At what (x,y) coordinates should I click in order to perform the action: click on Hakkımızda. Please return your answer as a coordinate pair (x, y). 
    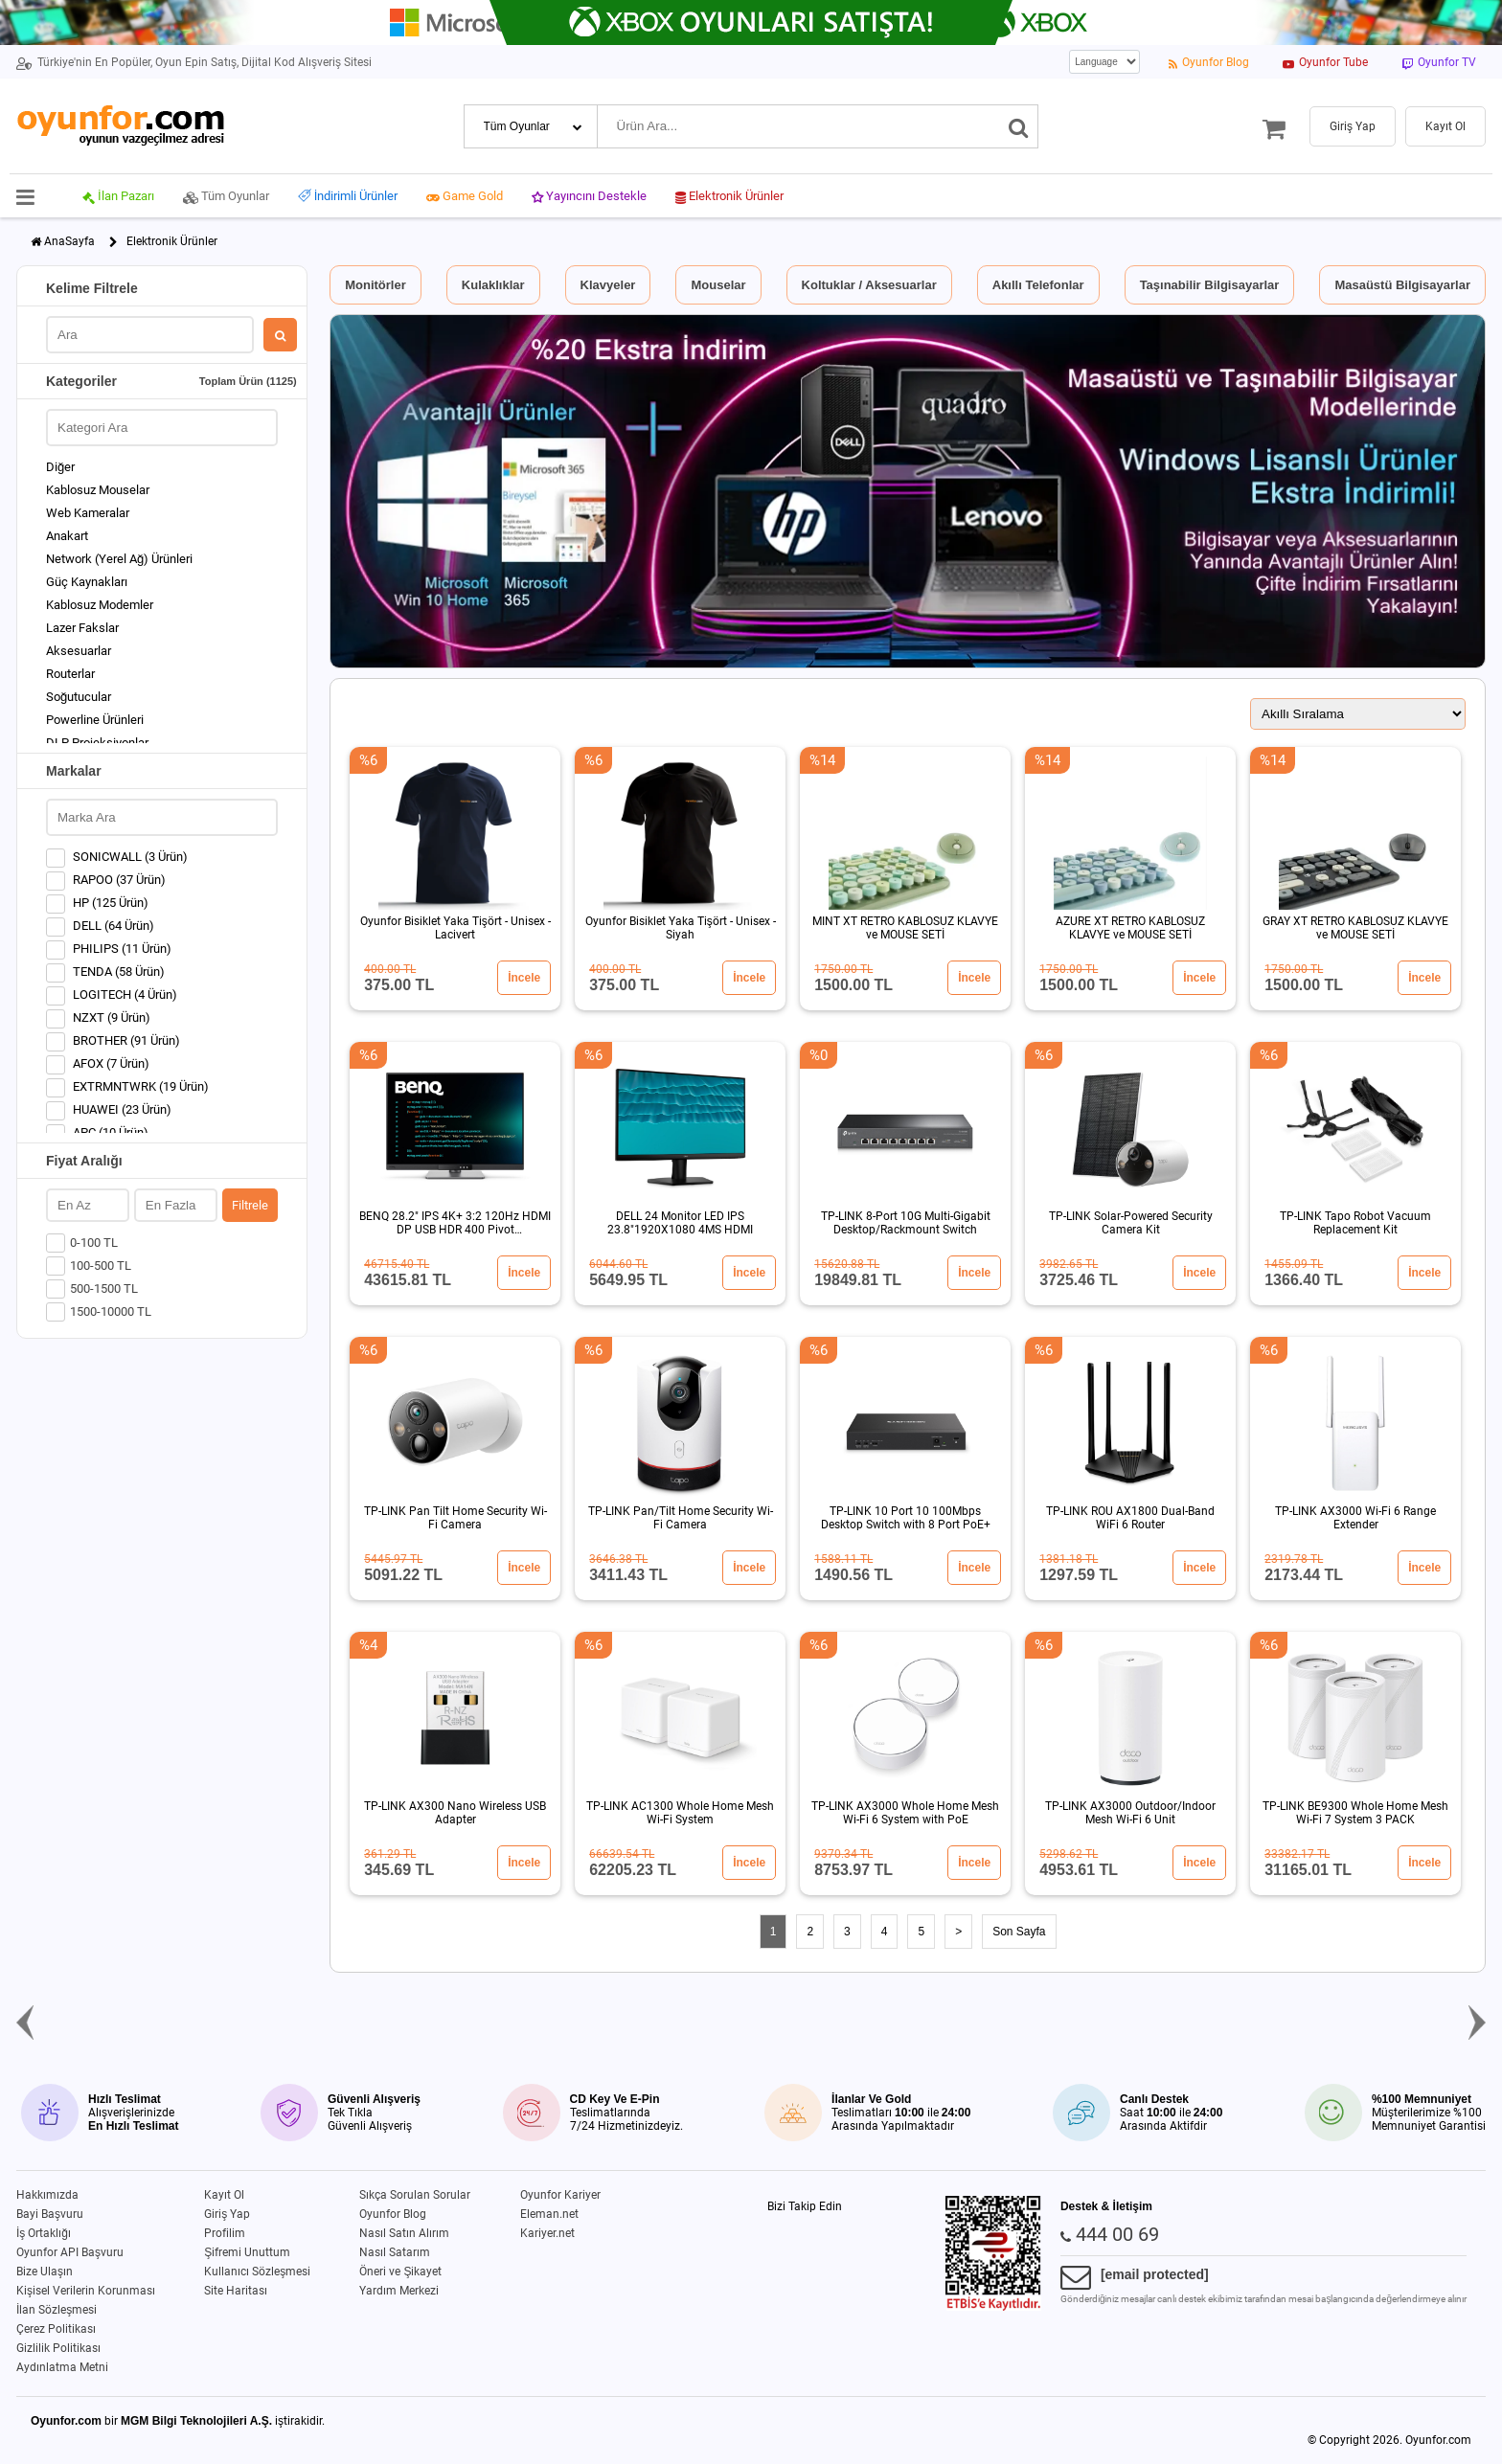
    Looking at the image, I should click on (47, 2195).